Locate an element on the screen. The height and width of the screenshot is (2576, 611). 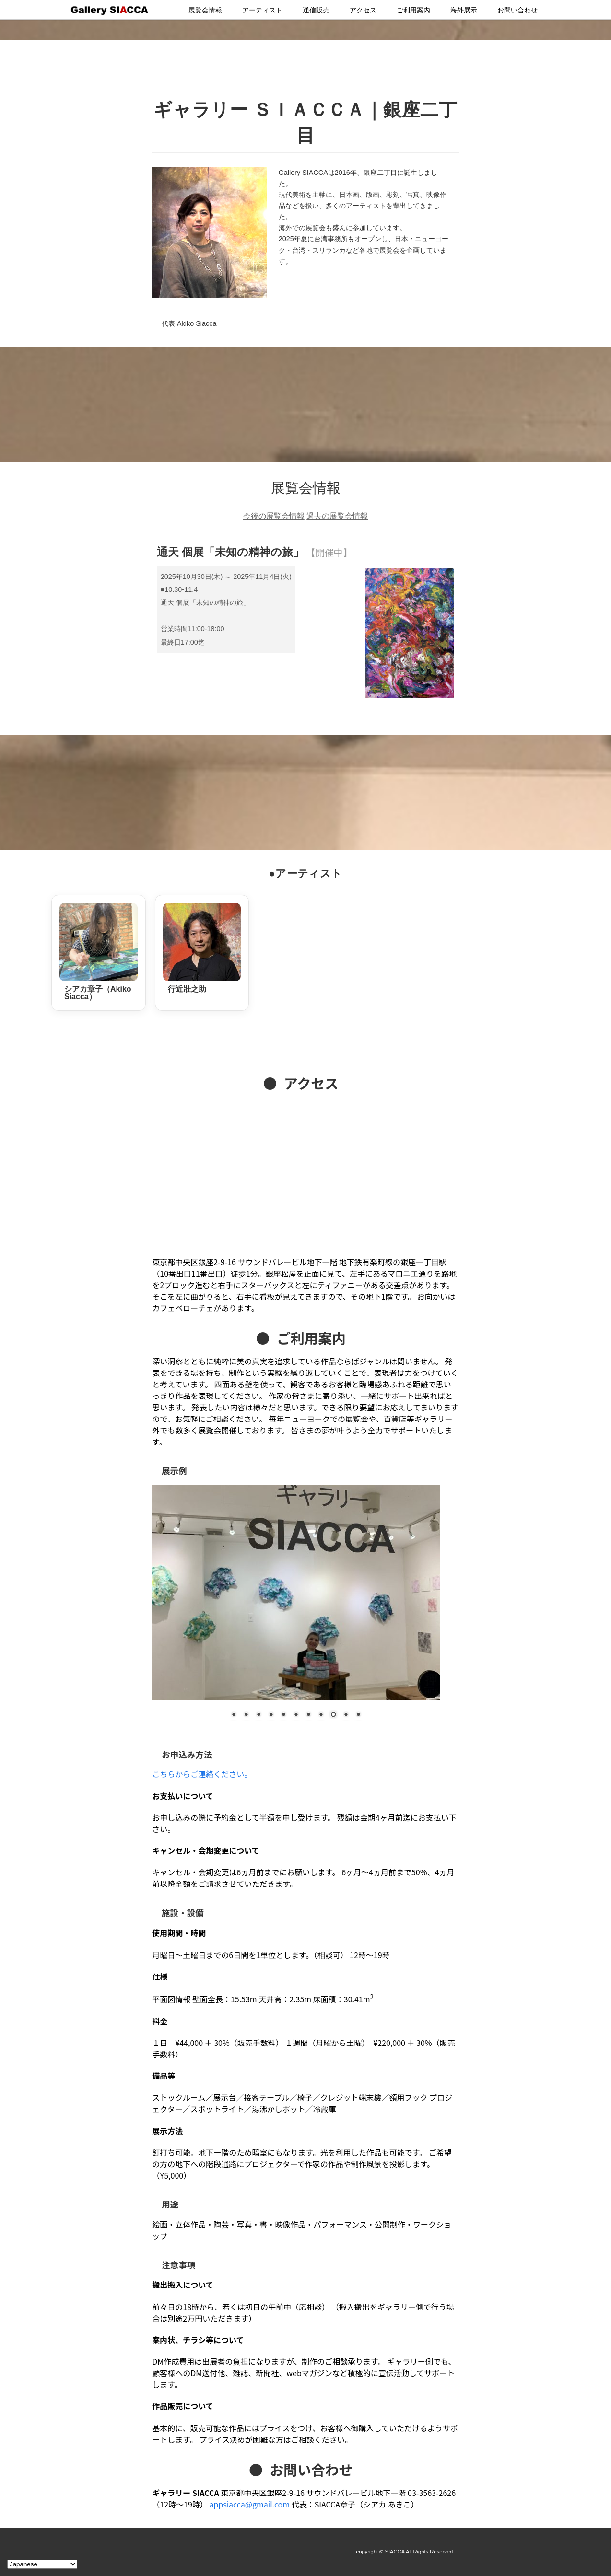
[Select Language] is located at coordinates (42, 2564).